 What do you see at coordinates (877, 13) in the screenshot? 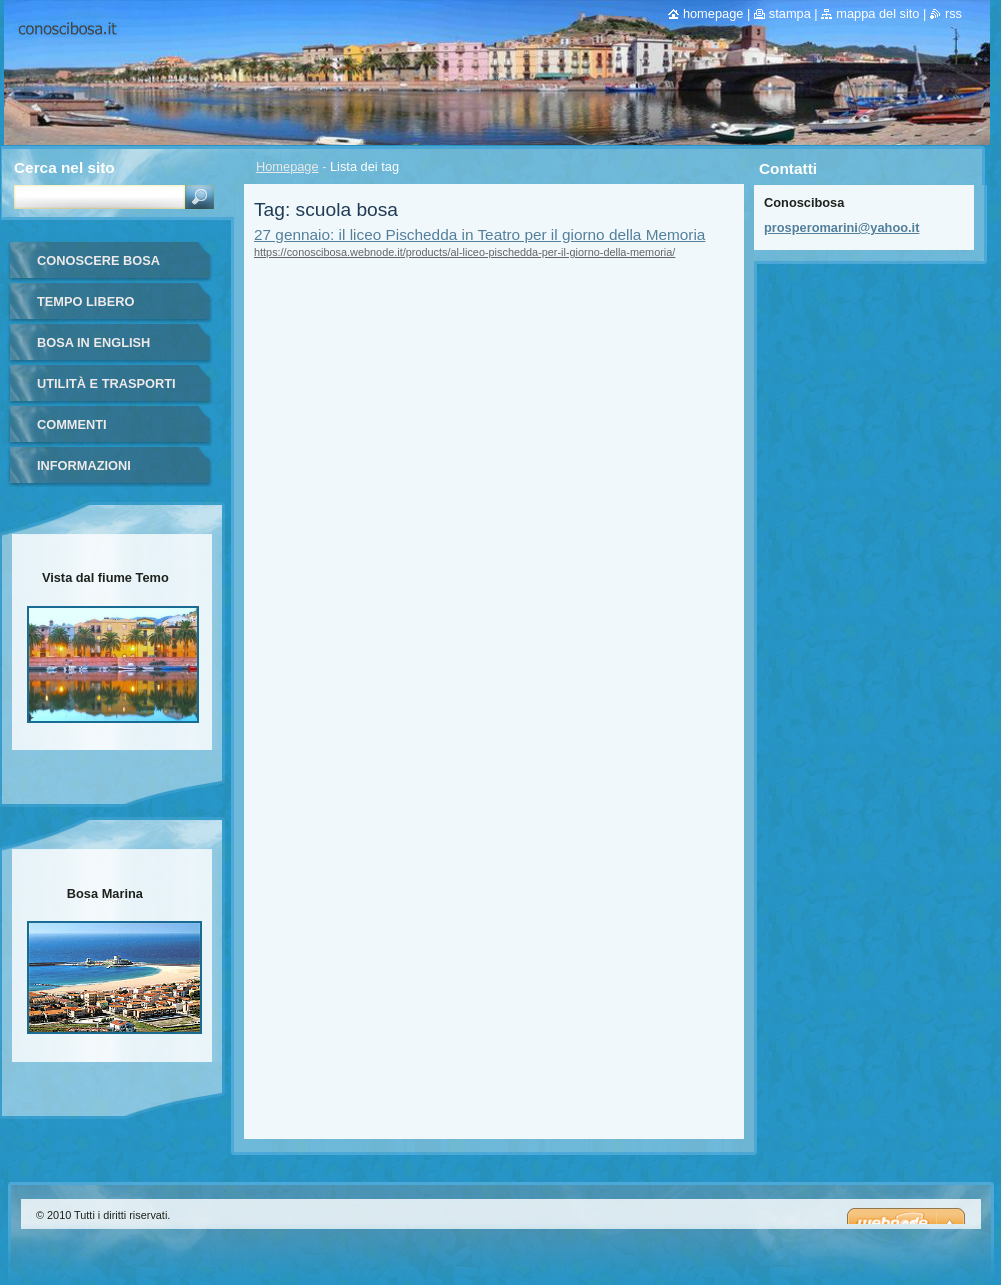
I see `Mappa del sito` at bounding box center [877, 13].